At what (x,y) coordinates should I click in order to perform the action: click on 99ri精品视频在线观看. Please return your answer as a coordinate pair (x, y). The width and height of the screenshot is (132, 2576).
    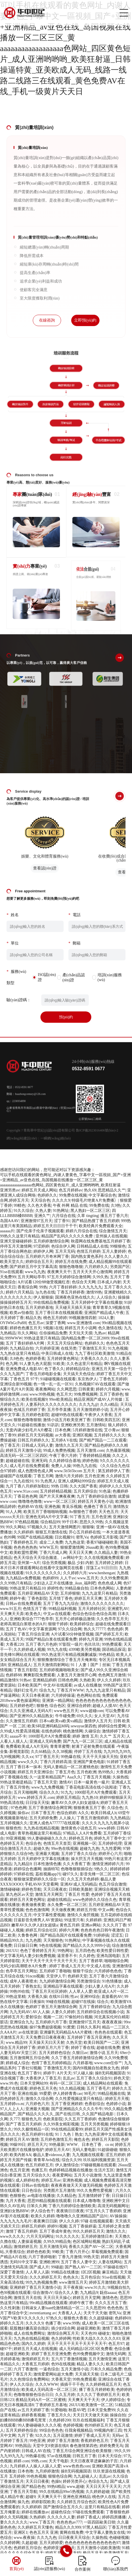
    Looking at the image, I should click on (48, 2303).